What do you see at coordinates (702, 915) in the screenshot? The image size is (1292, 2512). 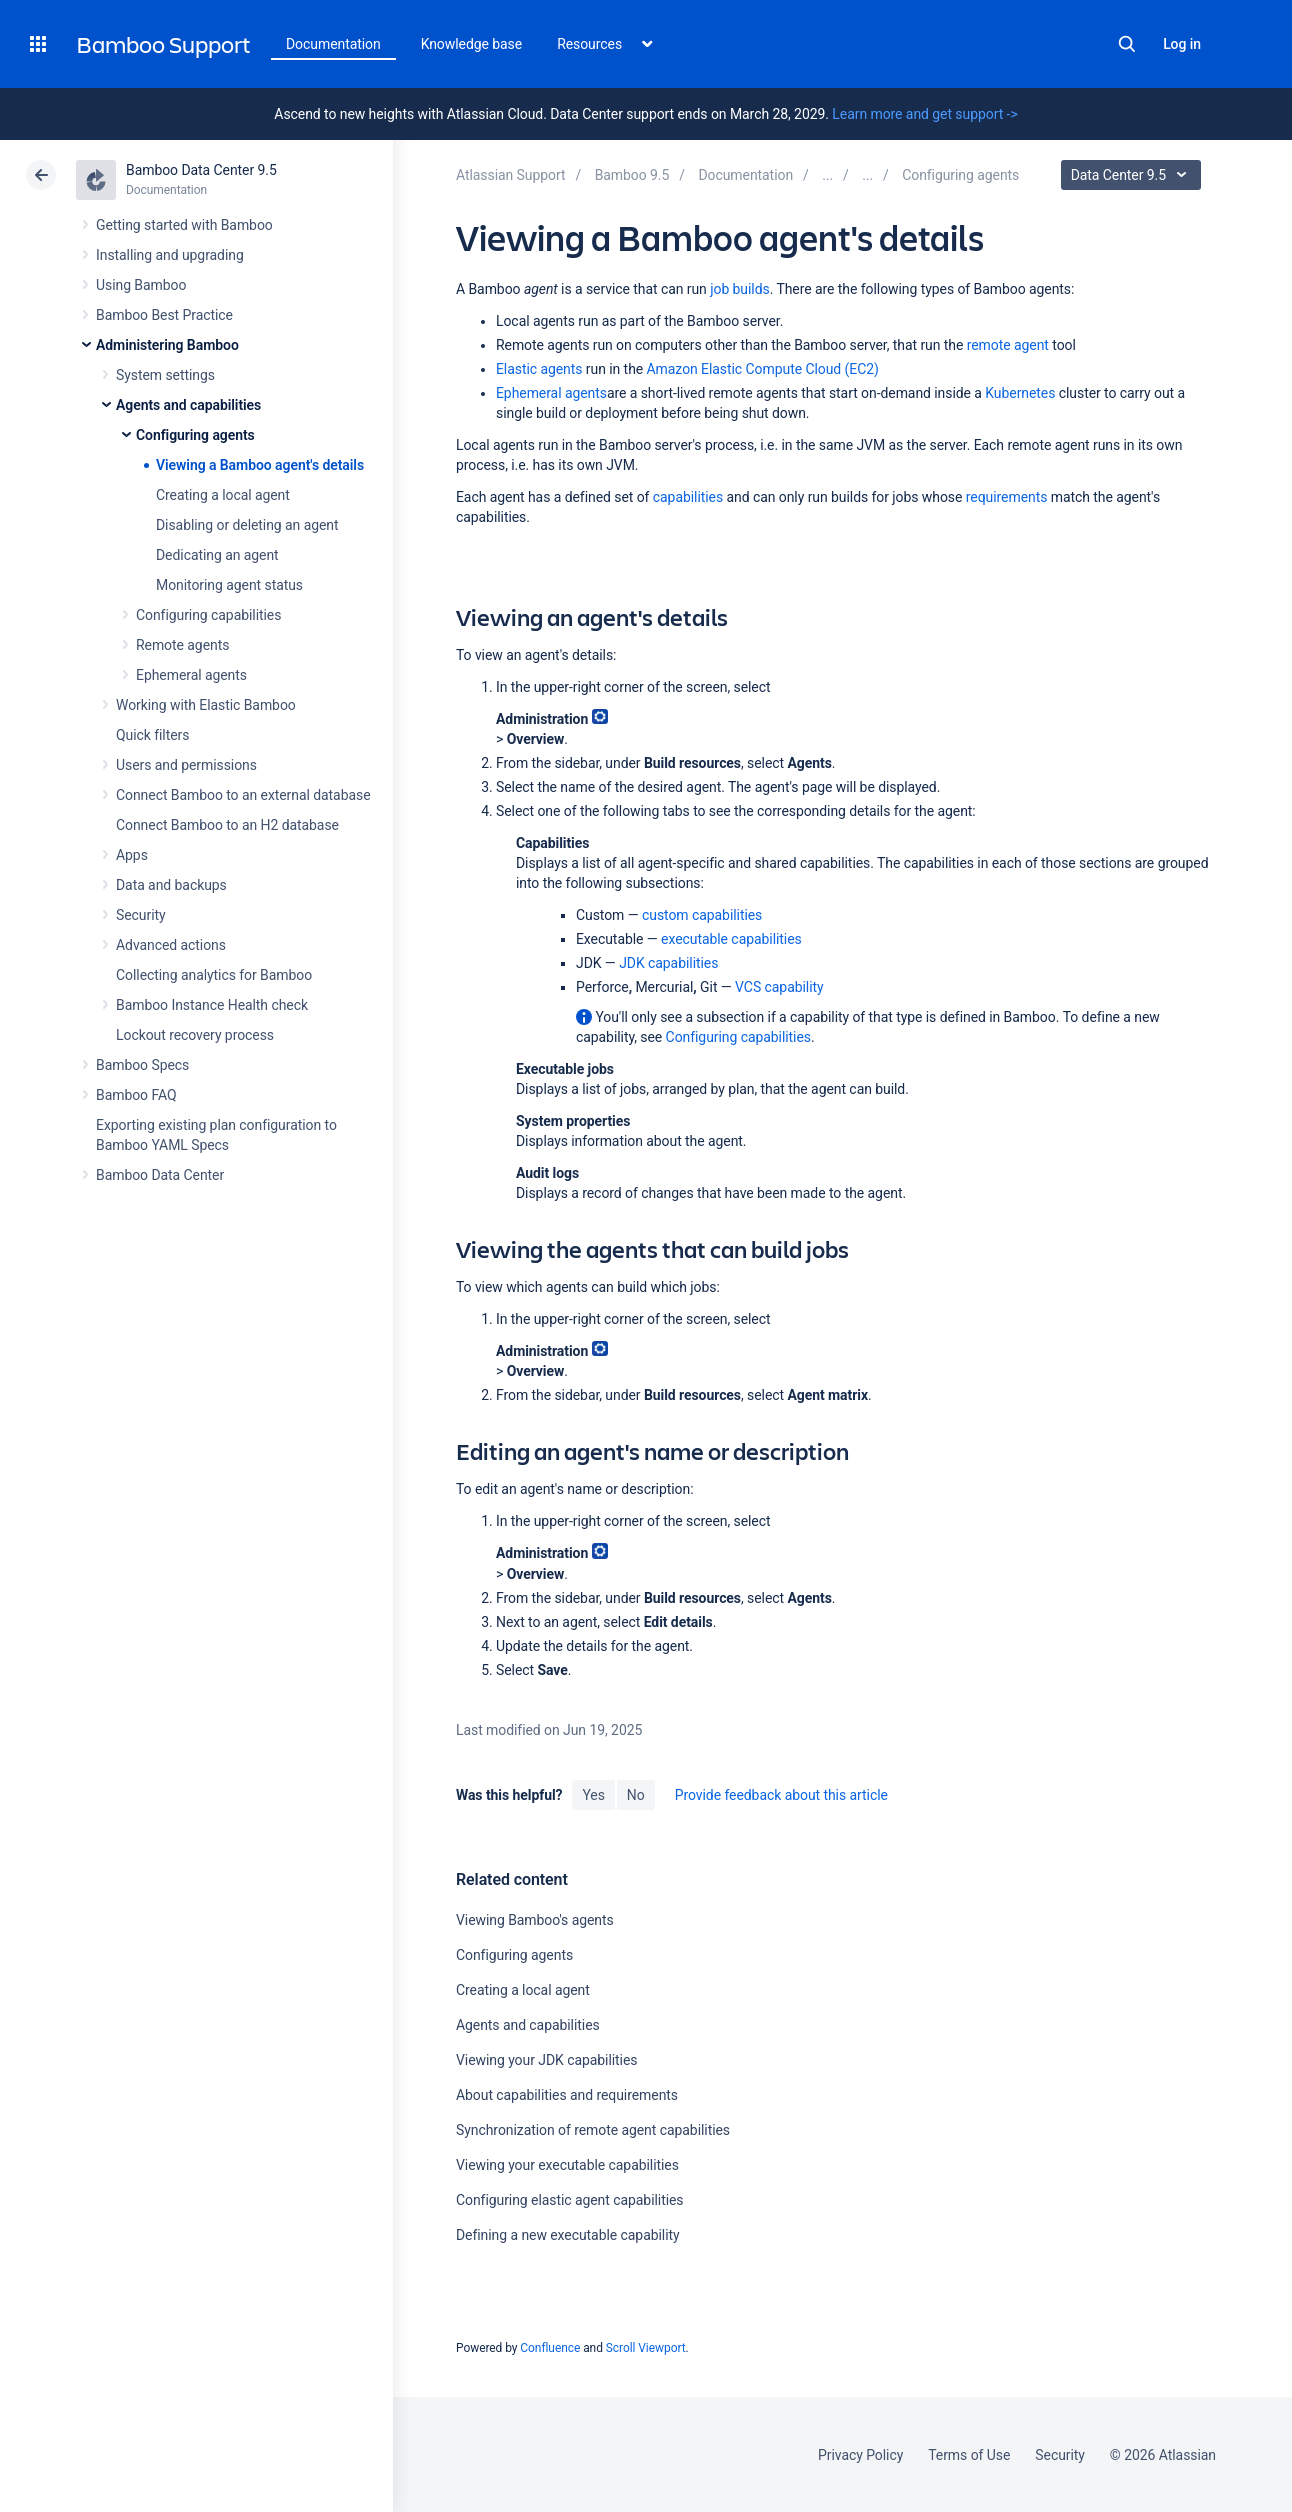 I see `custom capabilities` at bounding box center [702, 915].